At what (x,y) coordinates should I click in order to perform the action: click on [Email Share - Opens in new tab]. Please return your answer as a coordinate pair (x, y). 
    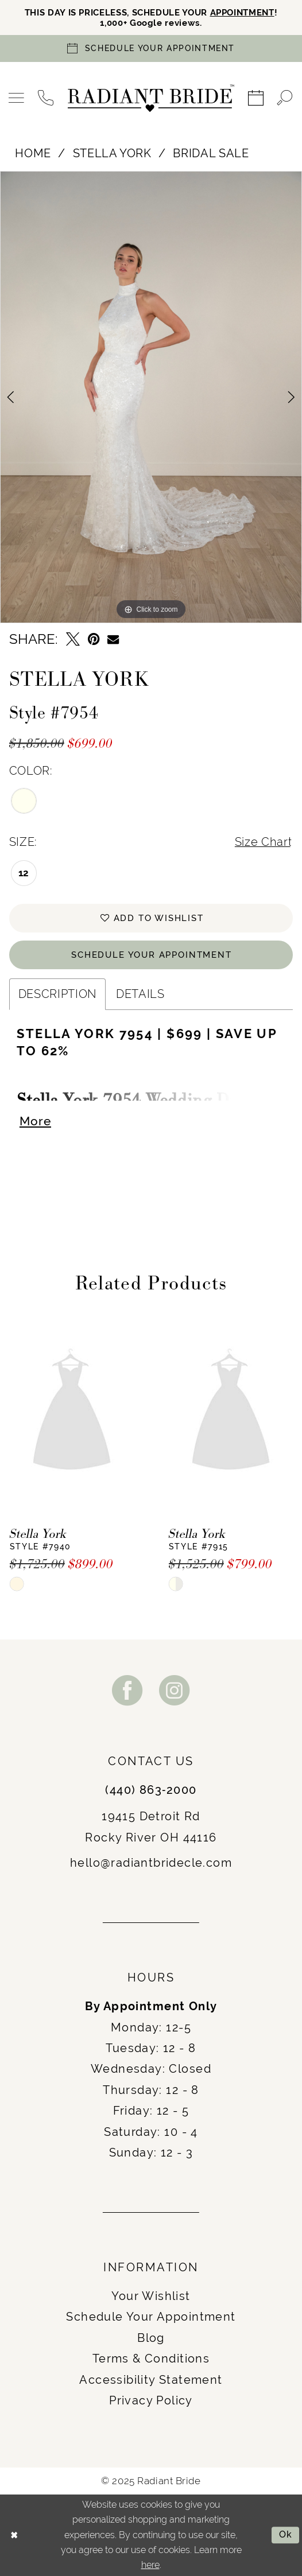
    Looking at the image, I should click on (113, 639).